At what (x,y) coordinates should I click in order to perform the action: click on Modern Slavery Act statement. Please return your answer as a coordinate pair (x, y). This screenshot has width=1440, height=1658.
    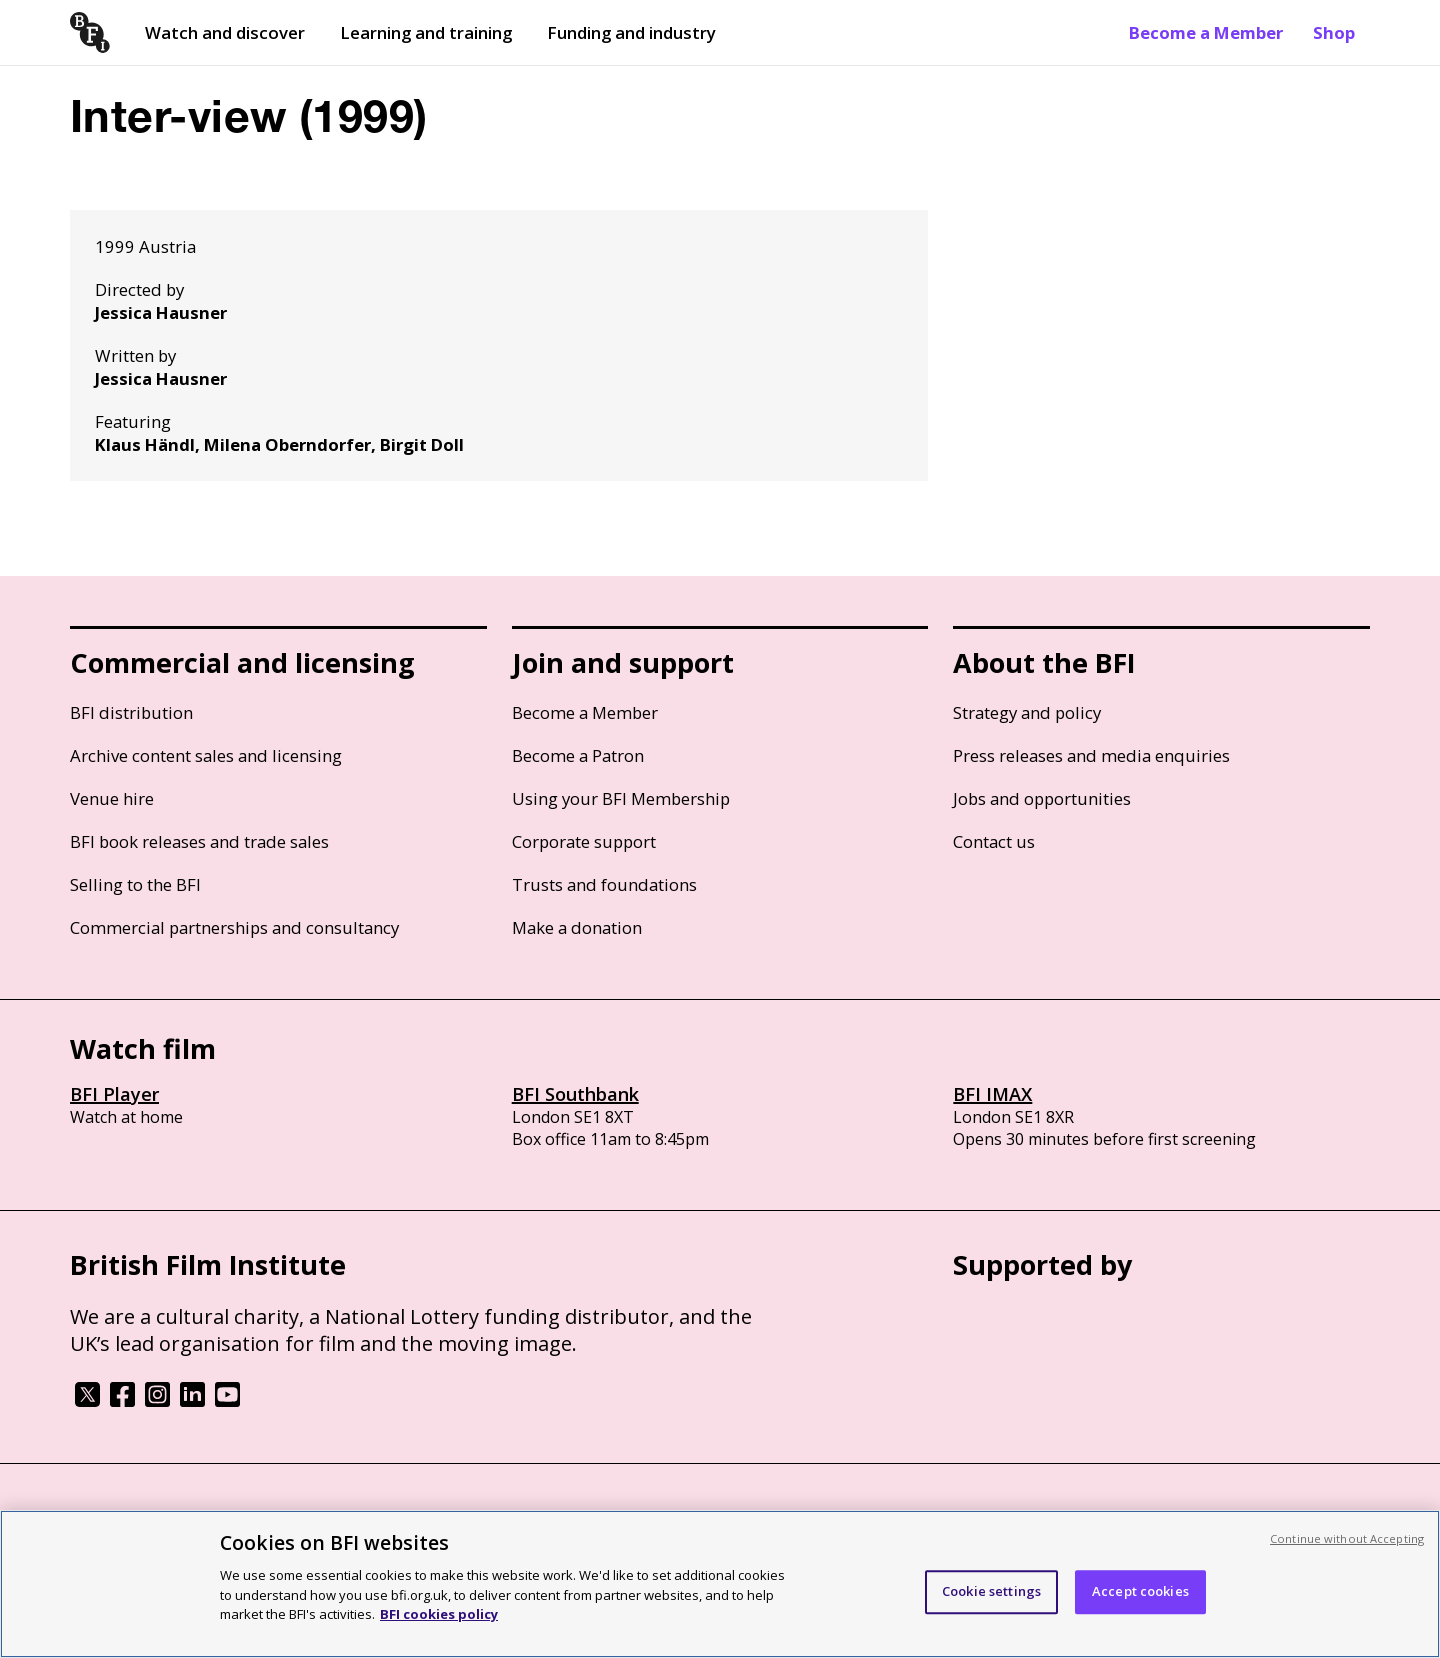
    Looking at the image, I should click on (390, 1518).